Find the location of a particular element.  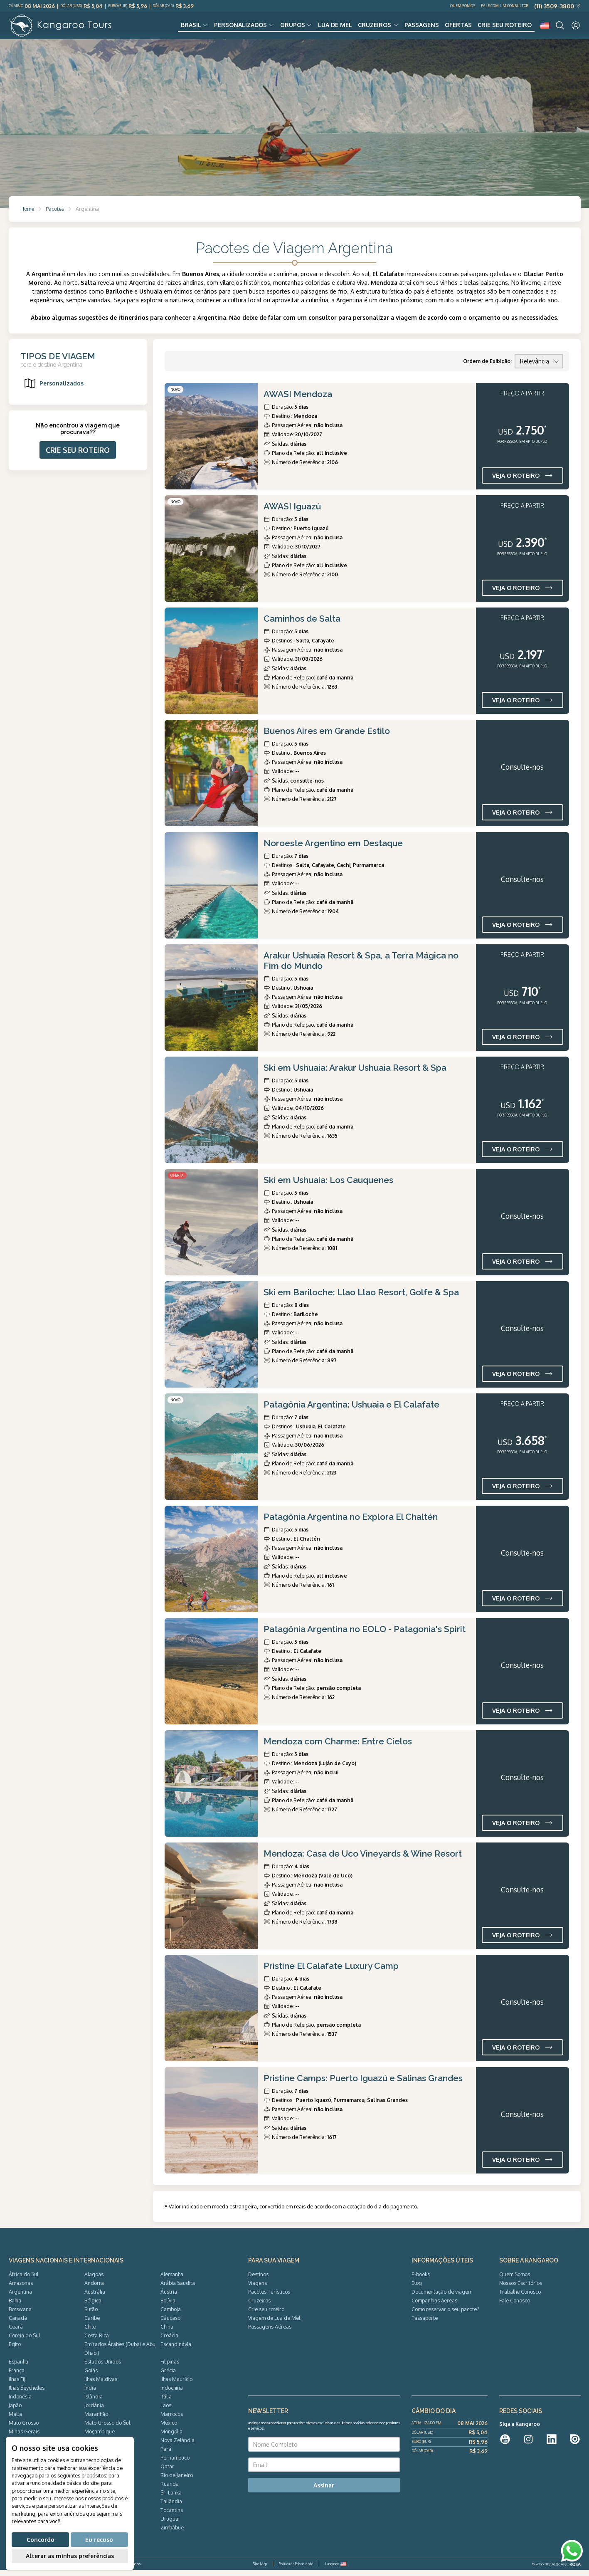

Bolívia is located at coordinates (167, 2306).